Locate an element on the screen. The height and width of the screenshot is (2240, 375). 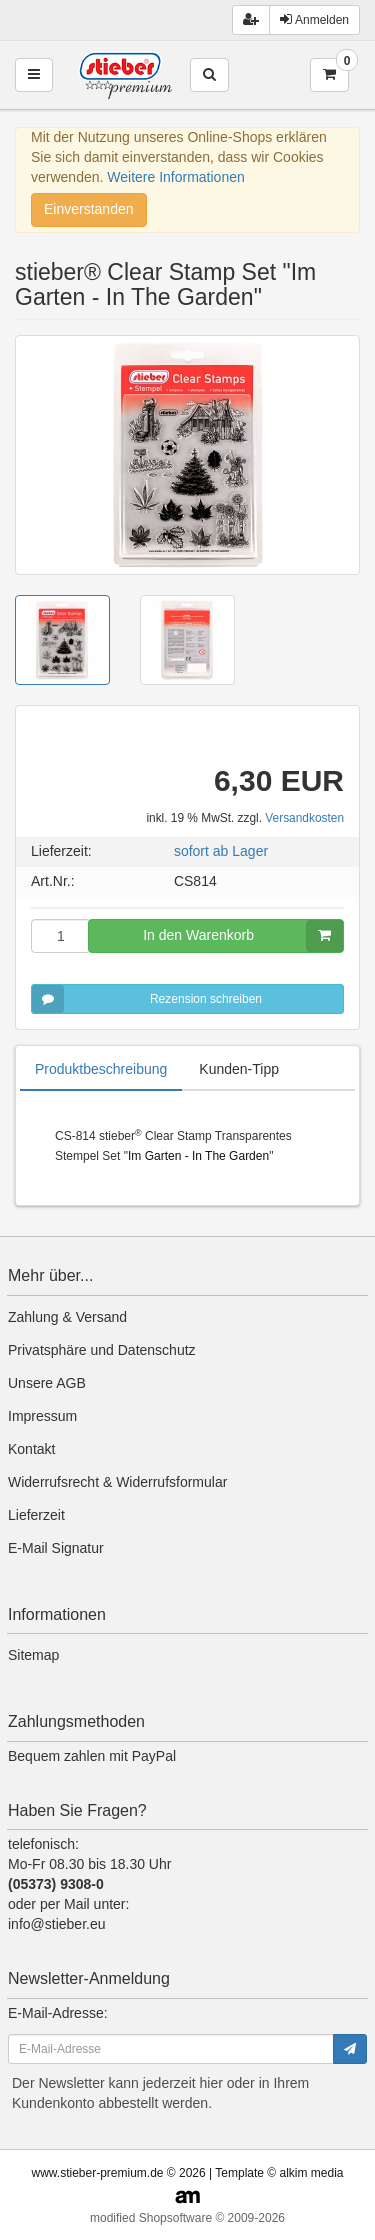
Kontakt is located at coordinates (31, 1449).